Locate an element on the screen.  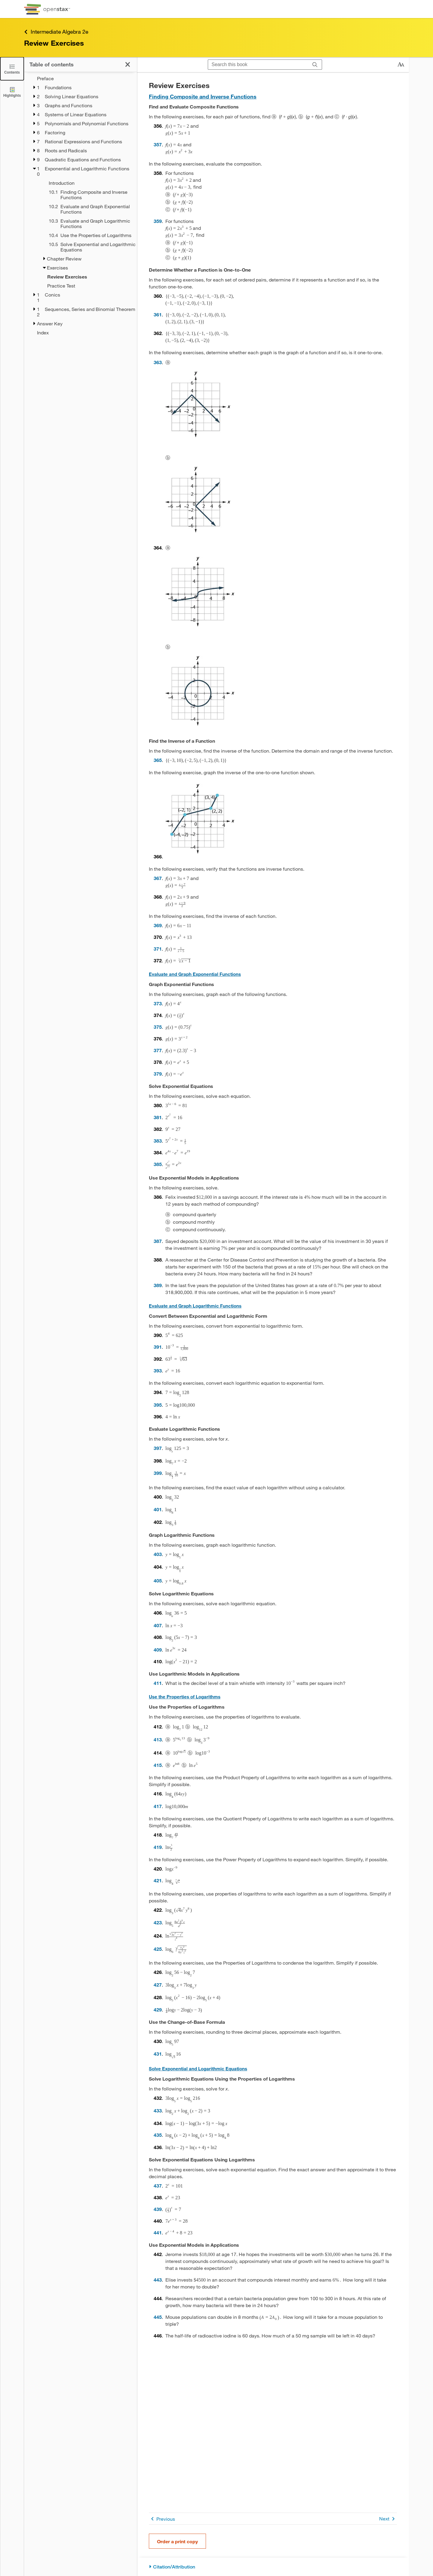
[Click to enlarge image of This figure shows a circle of radius 2 with center at the origin.] is located at coordinates (199, 690).